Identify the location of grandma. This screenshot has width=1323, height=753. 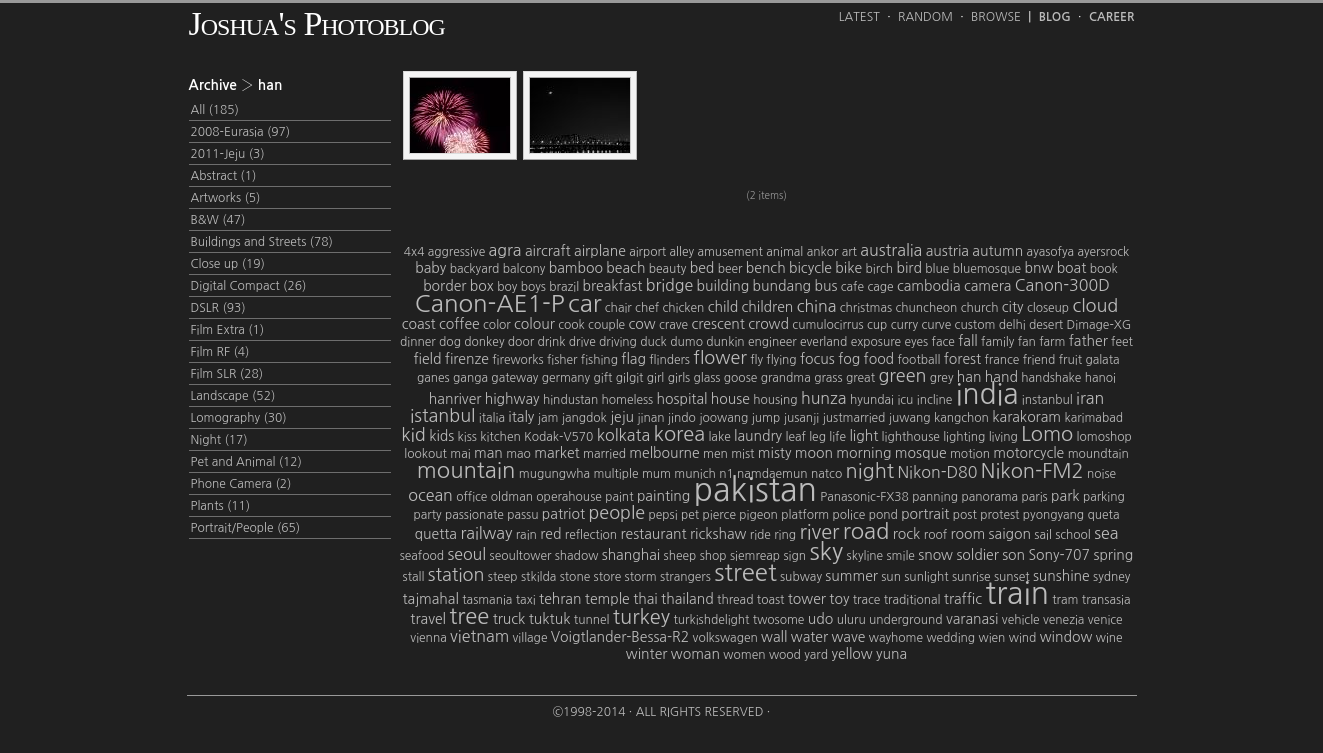
(786, 378).